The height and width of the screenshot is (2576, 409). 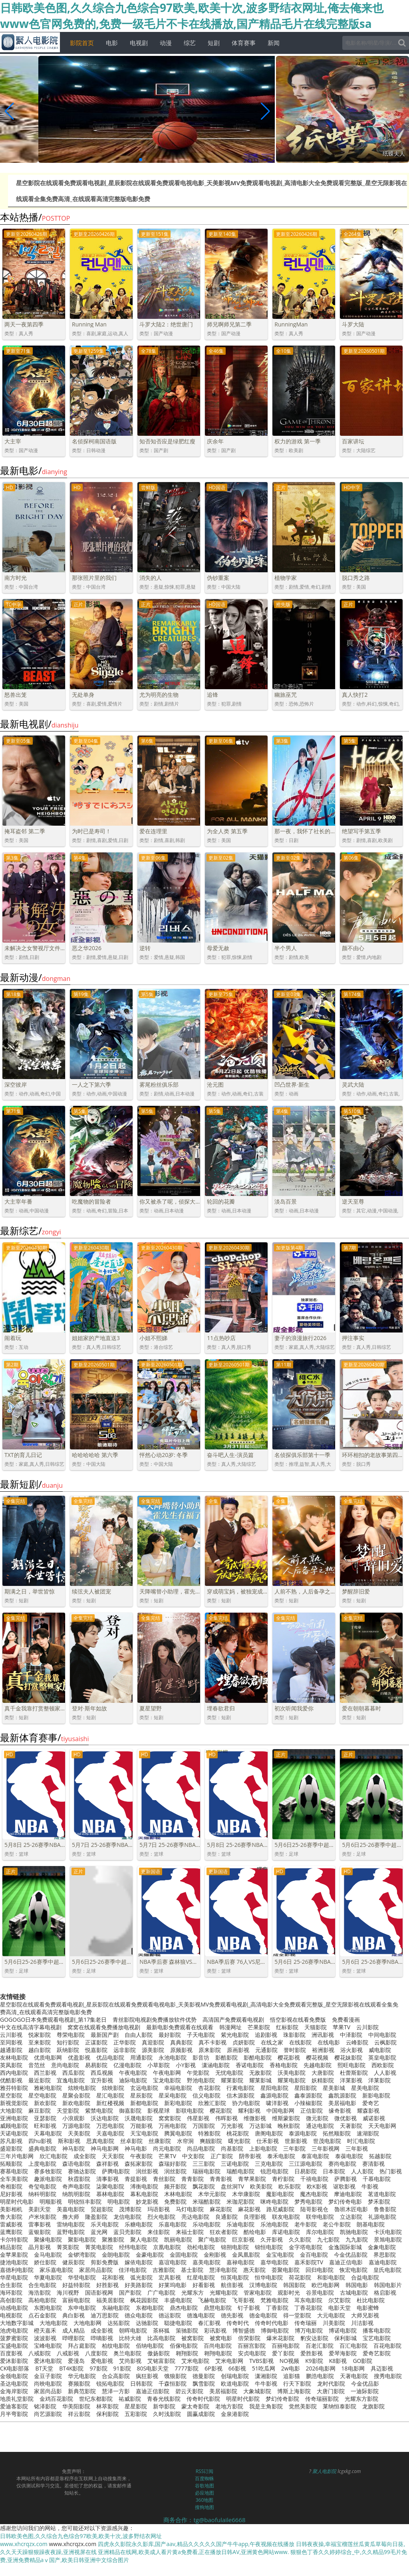 What do you see at coordinates (170, 2118) in the screenshot?
I see `窝窝影院` at bounding box center [170, 2118].